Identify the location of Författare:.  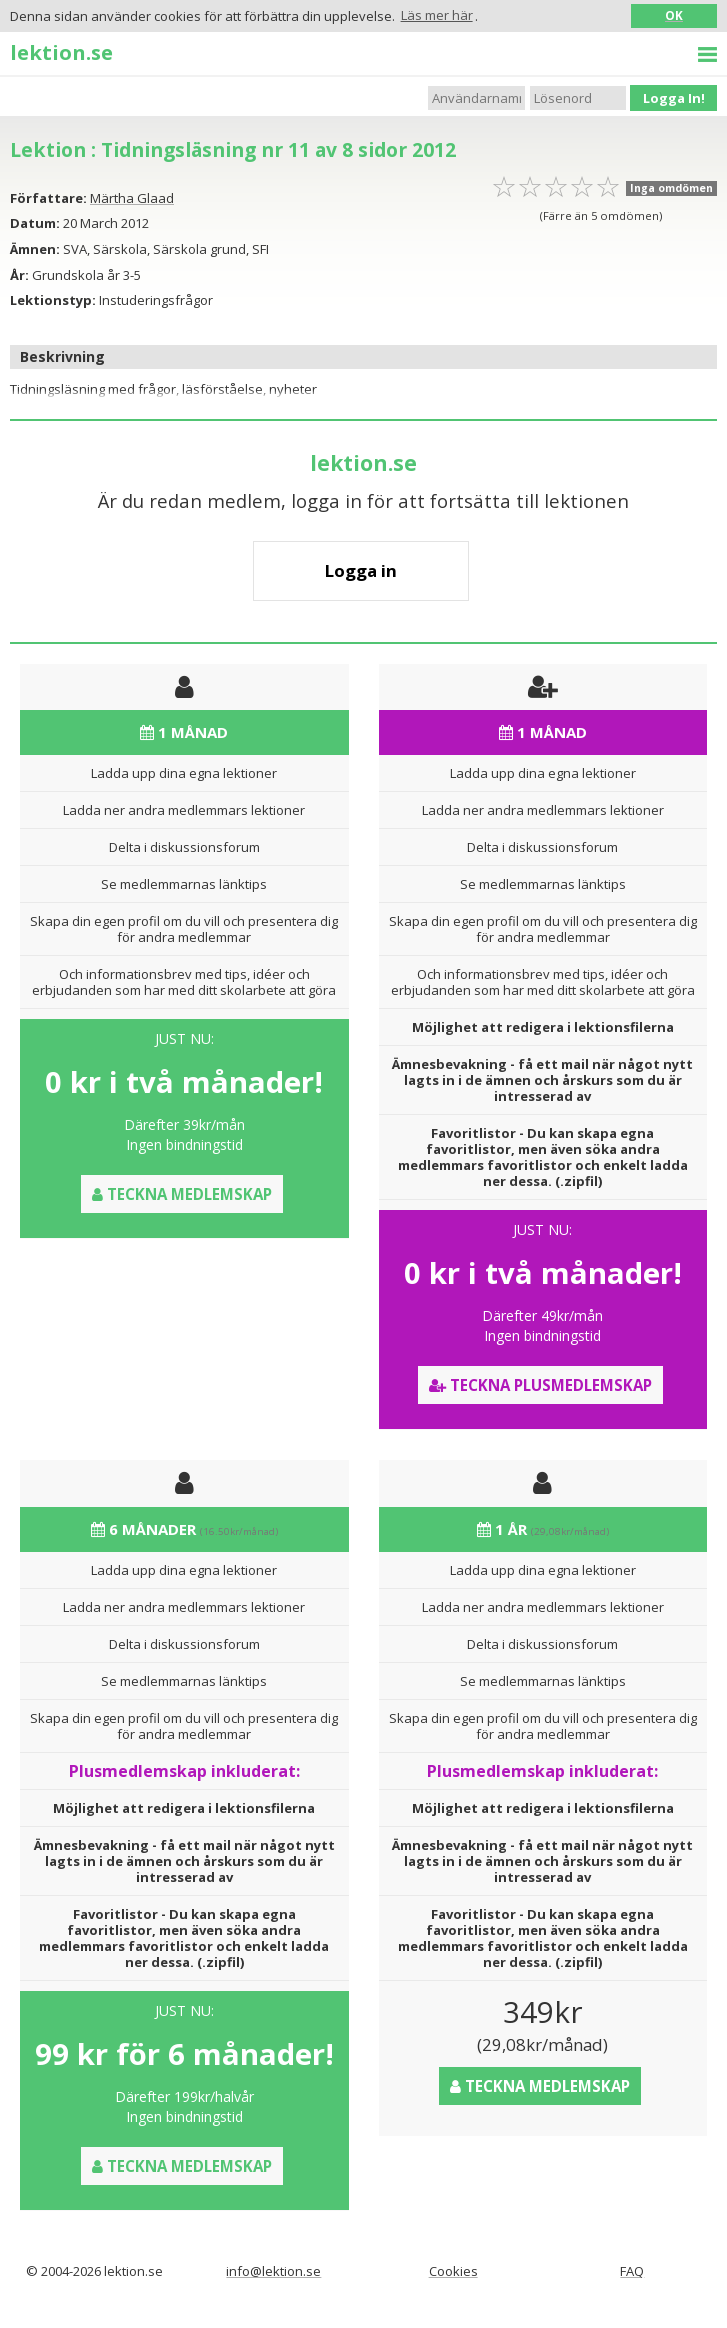
(48, 198).